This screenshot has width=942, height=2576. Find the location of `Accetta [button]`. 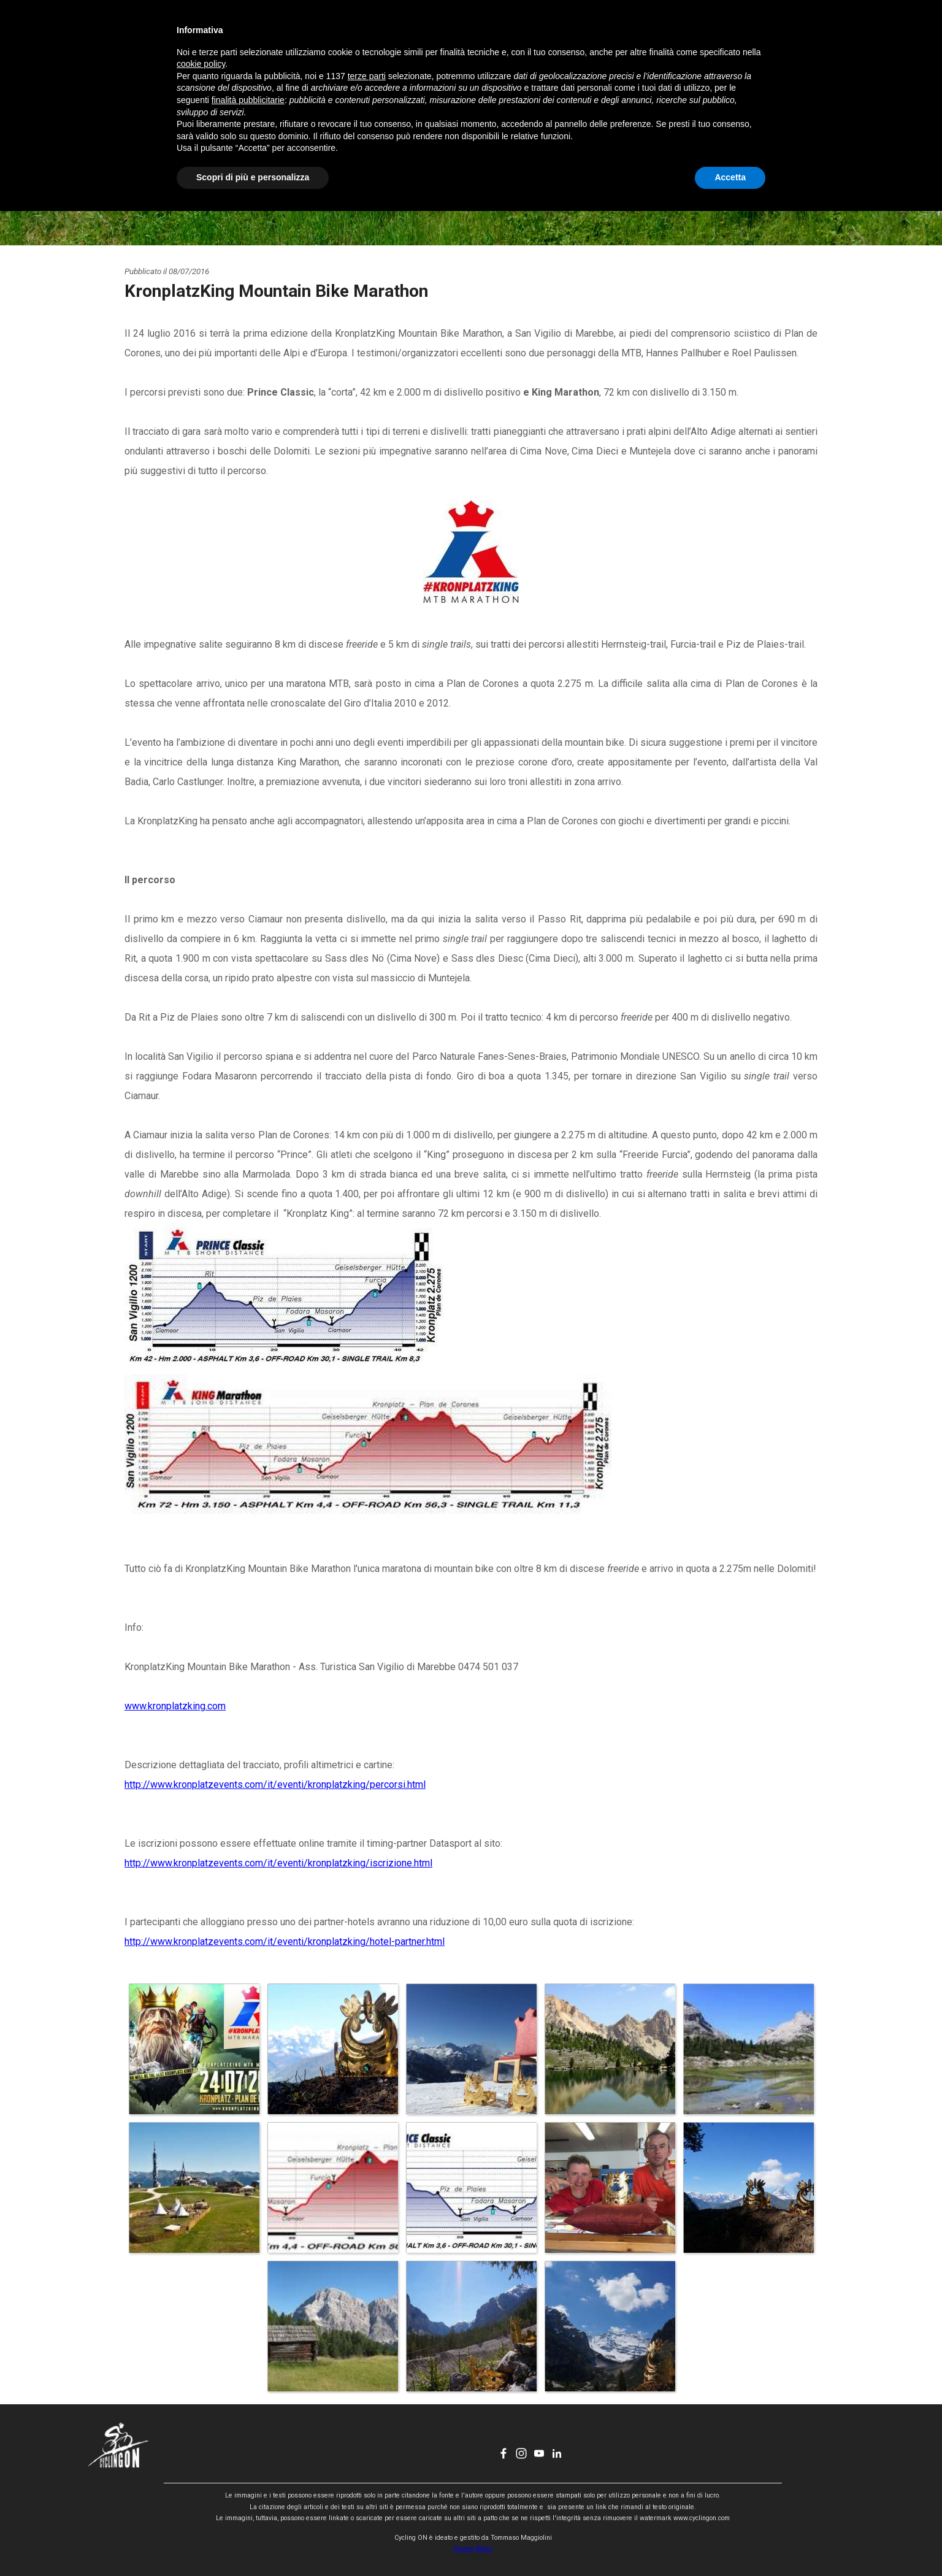

Accetta [button] is located at coordinates (730, 2542).